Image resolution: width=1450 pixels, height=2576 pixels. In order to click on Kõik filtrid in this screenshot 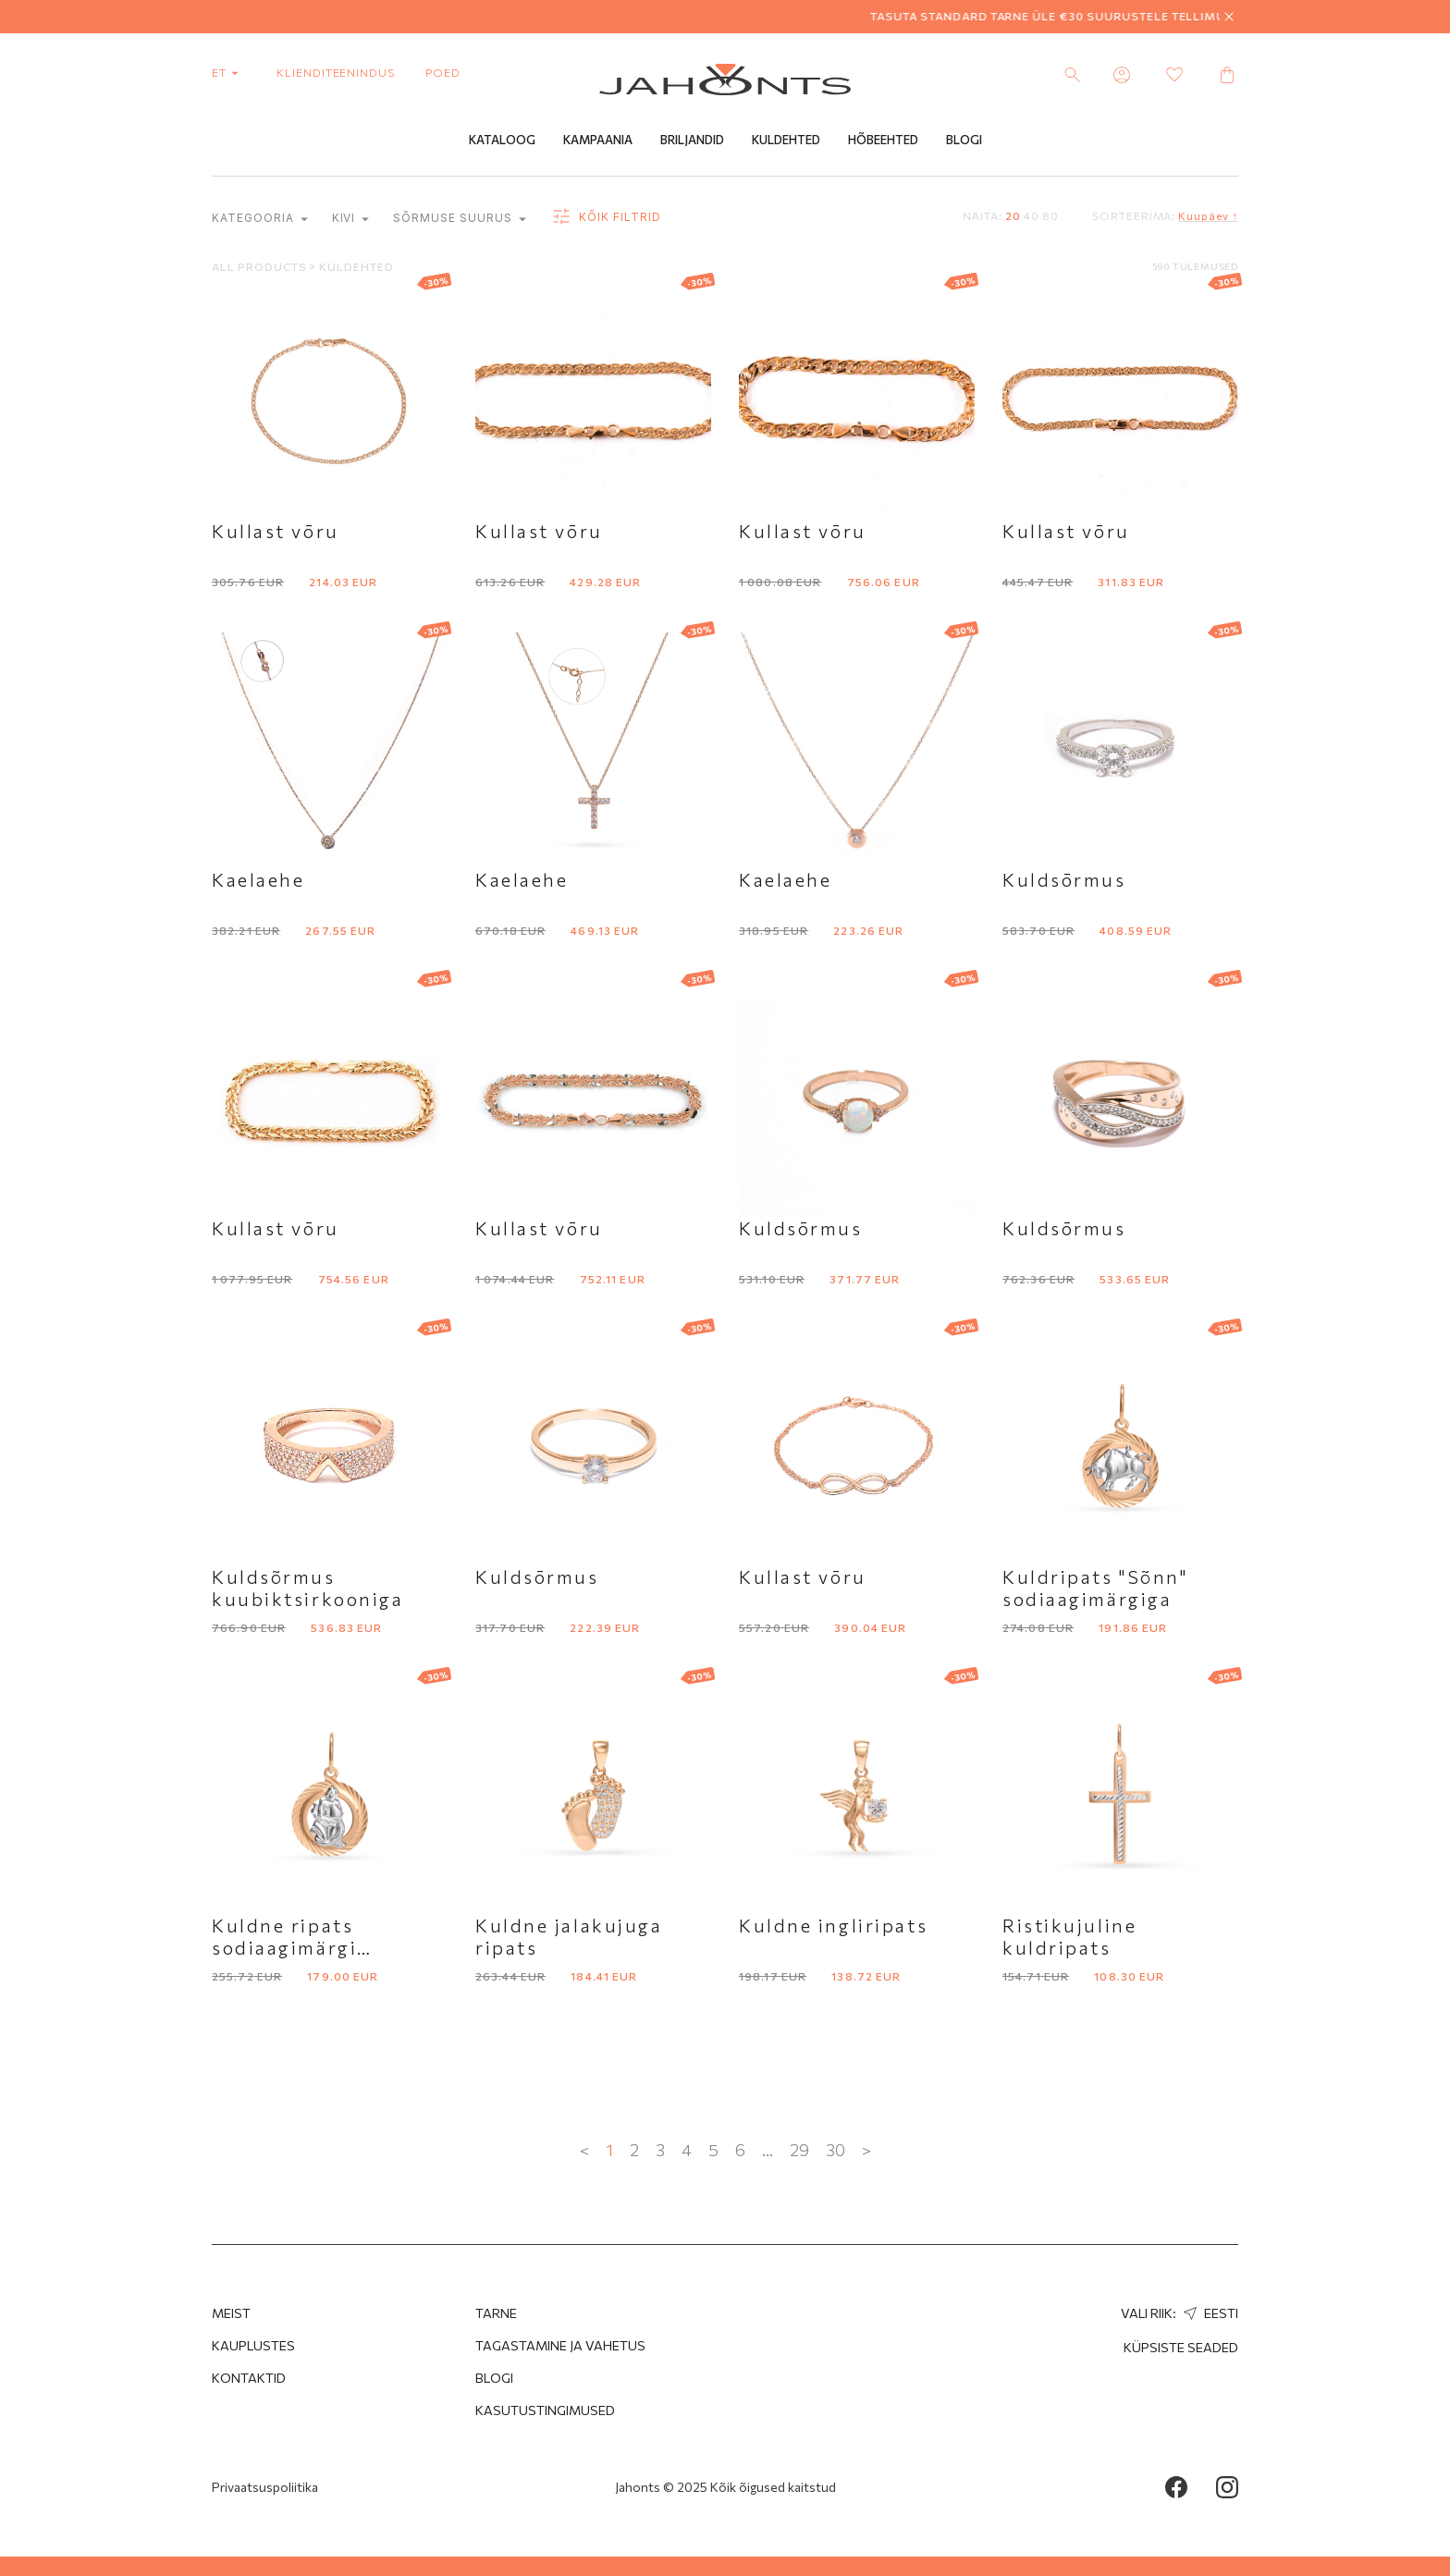, I will do `click(605, 218)`.